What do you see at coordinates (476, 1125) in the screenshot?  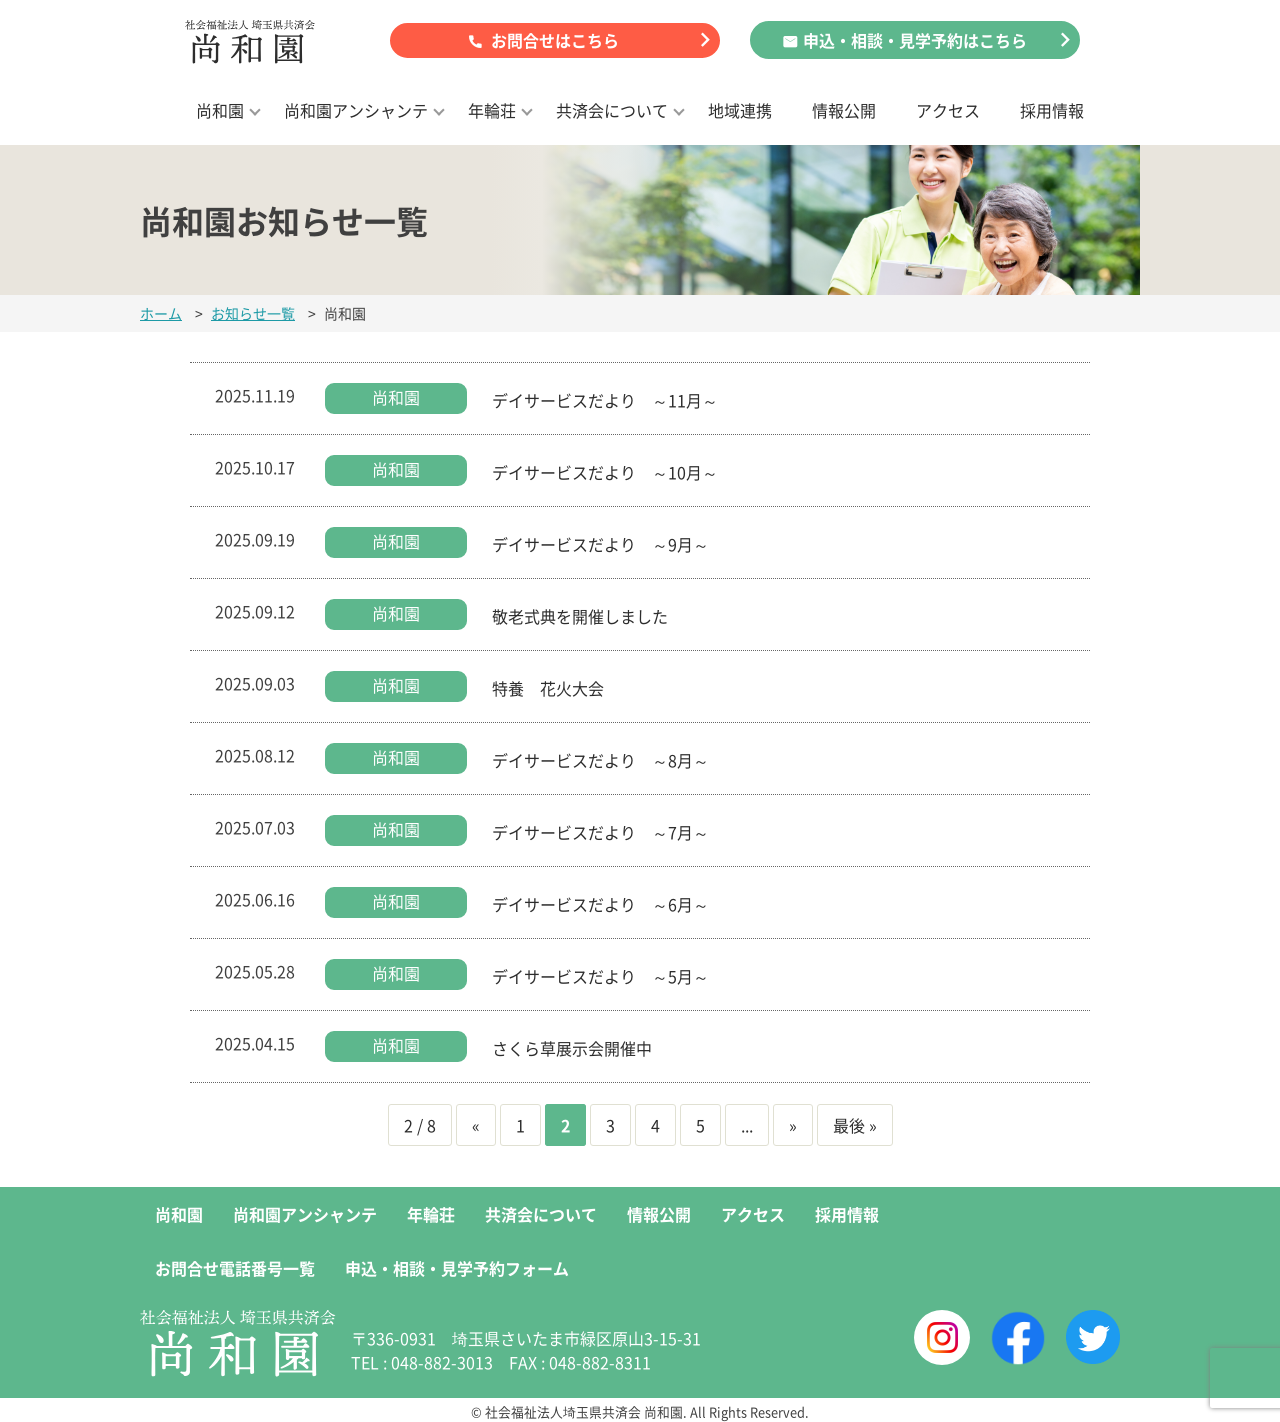 I see `« [前のページ]` at bounding box center [476, 1125].